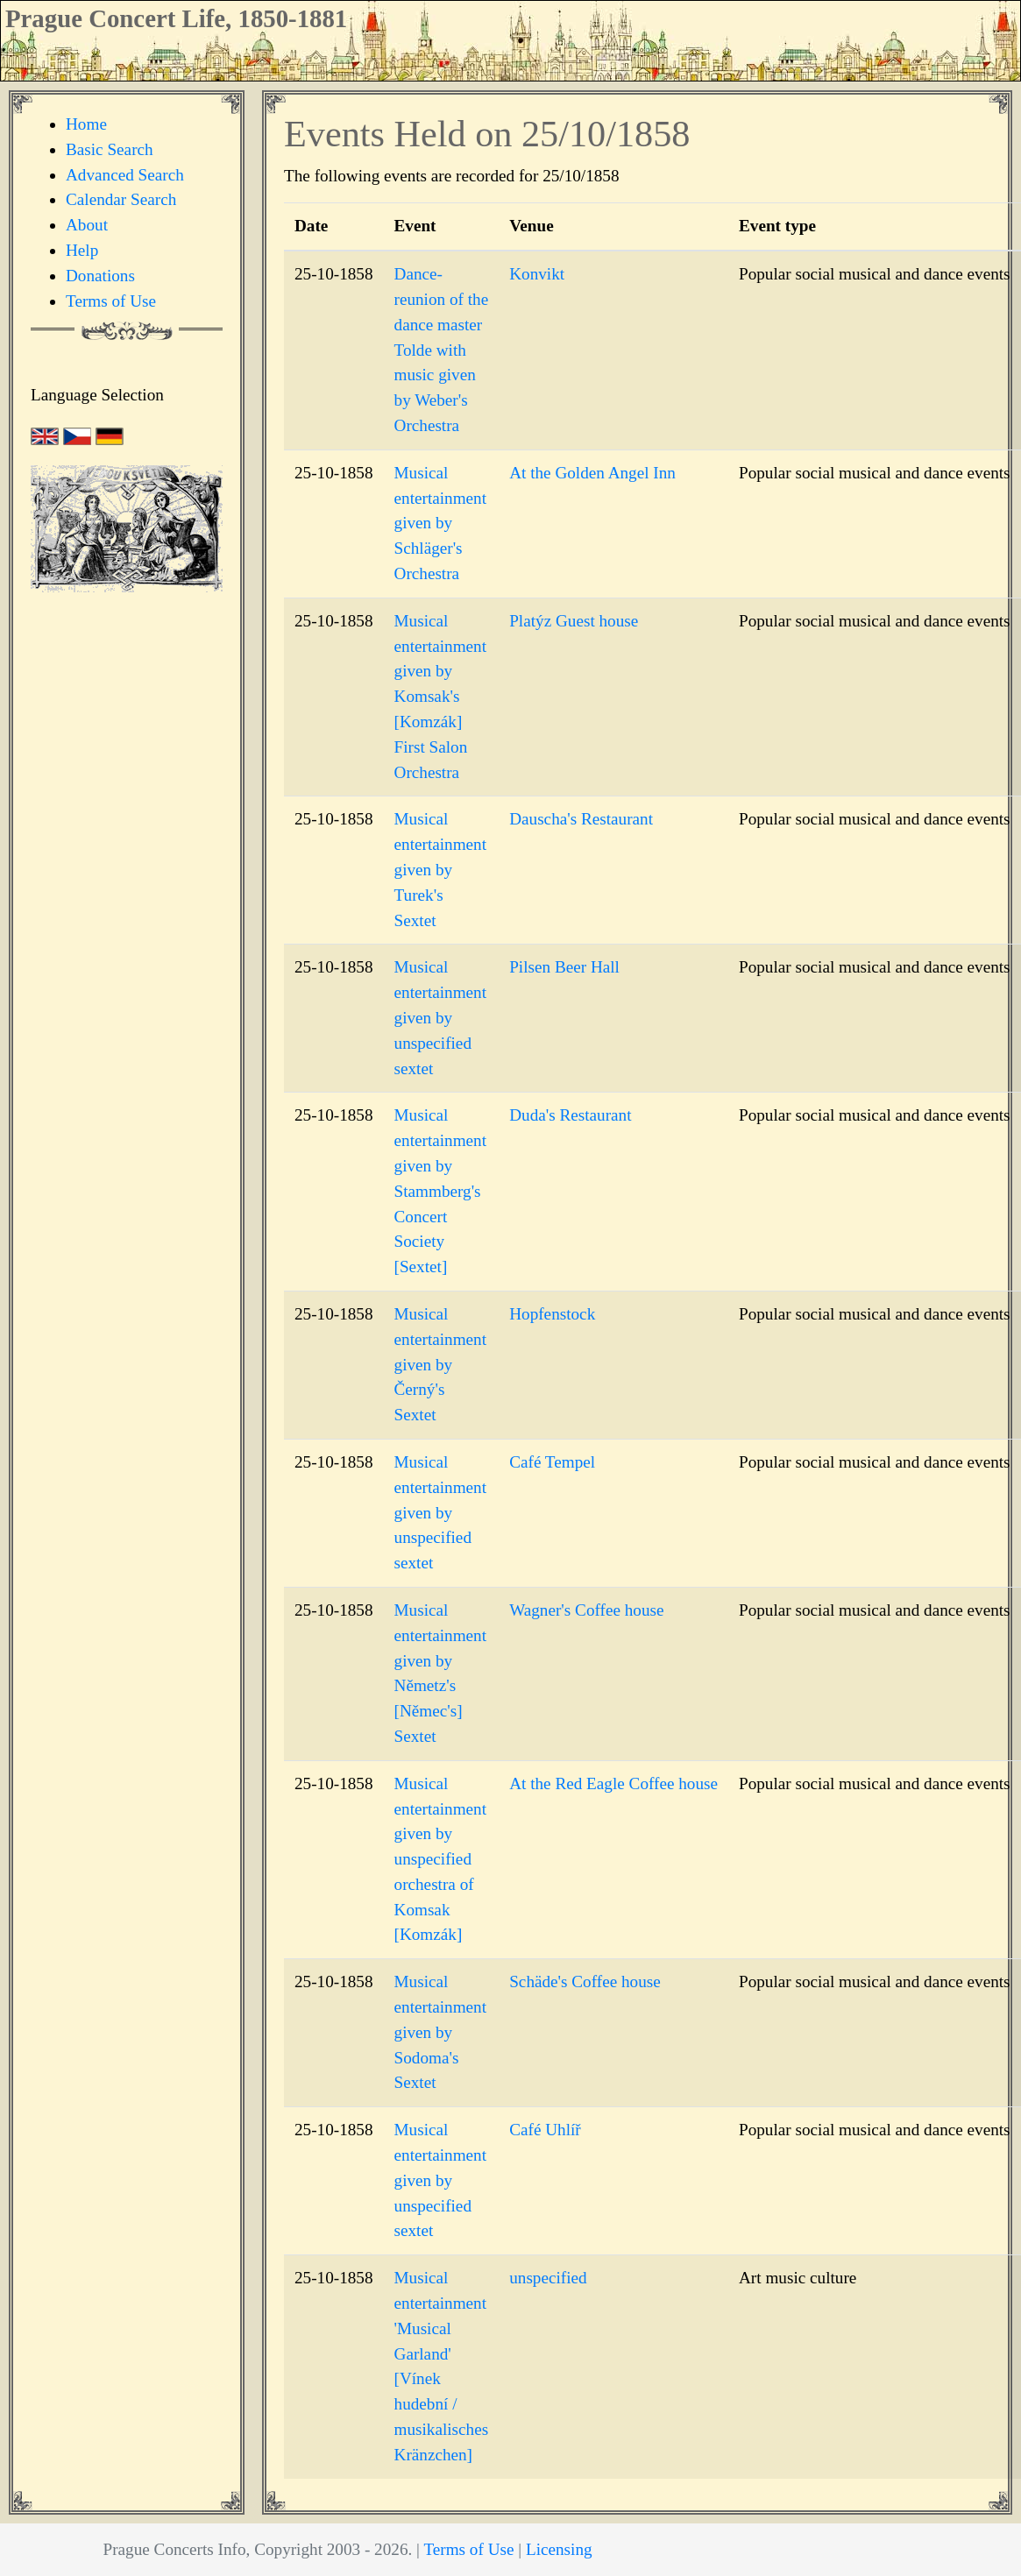 Image resolution: width=1021 pixels, height=2576 pixels. What do you see at coordinates (570, 1115) in the screenshot?
I see `Duda's Restaurant` at bounding box center [570, 1115].